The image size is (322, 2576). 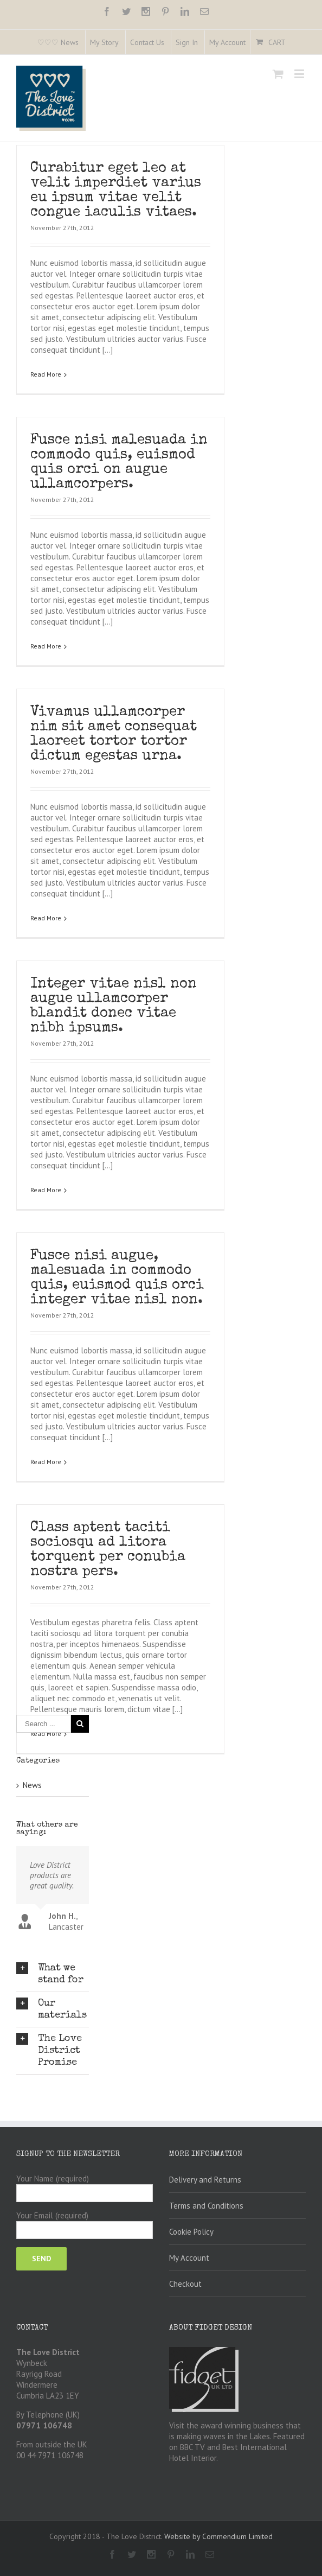 I want to click on Cookie Policy, so click(x=191, y=2106).